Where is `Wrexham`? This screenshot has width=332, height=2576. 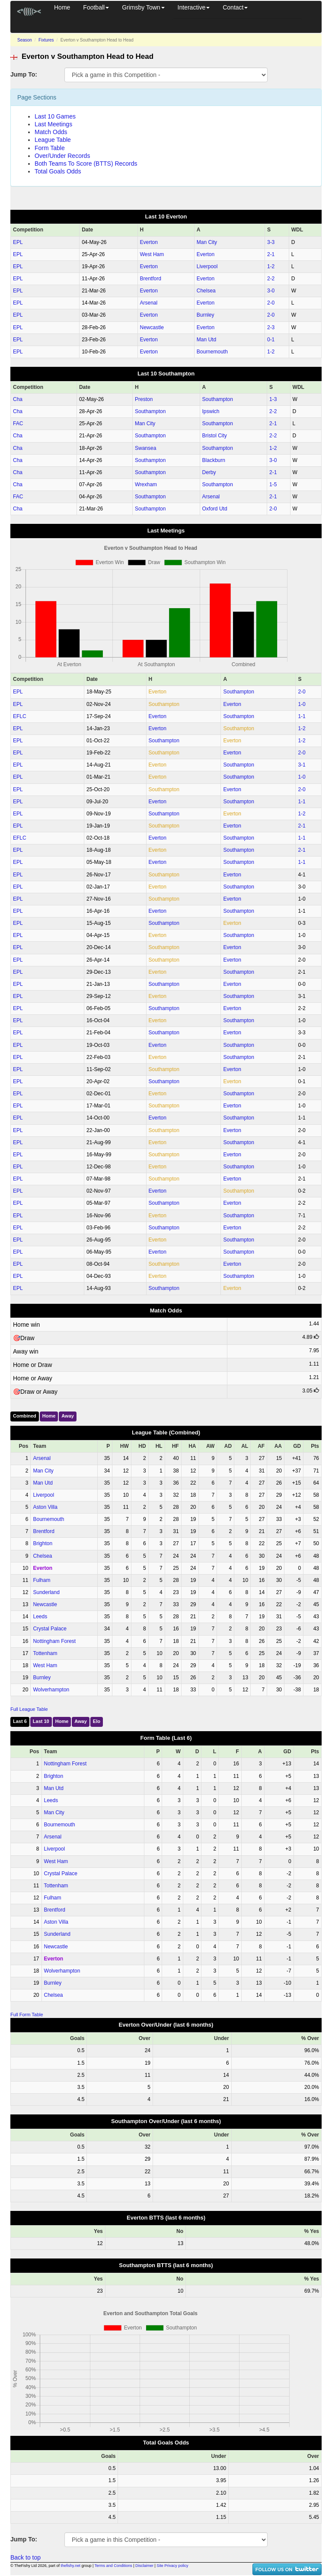
Wrexham is located at coordinates (146, 484).